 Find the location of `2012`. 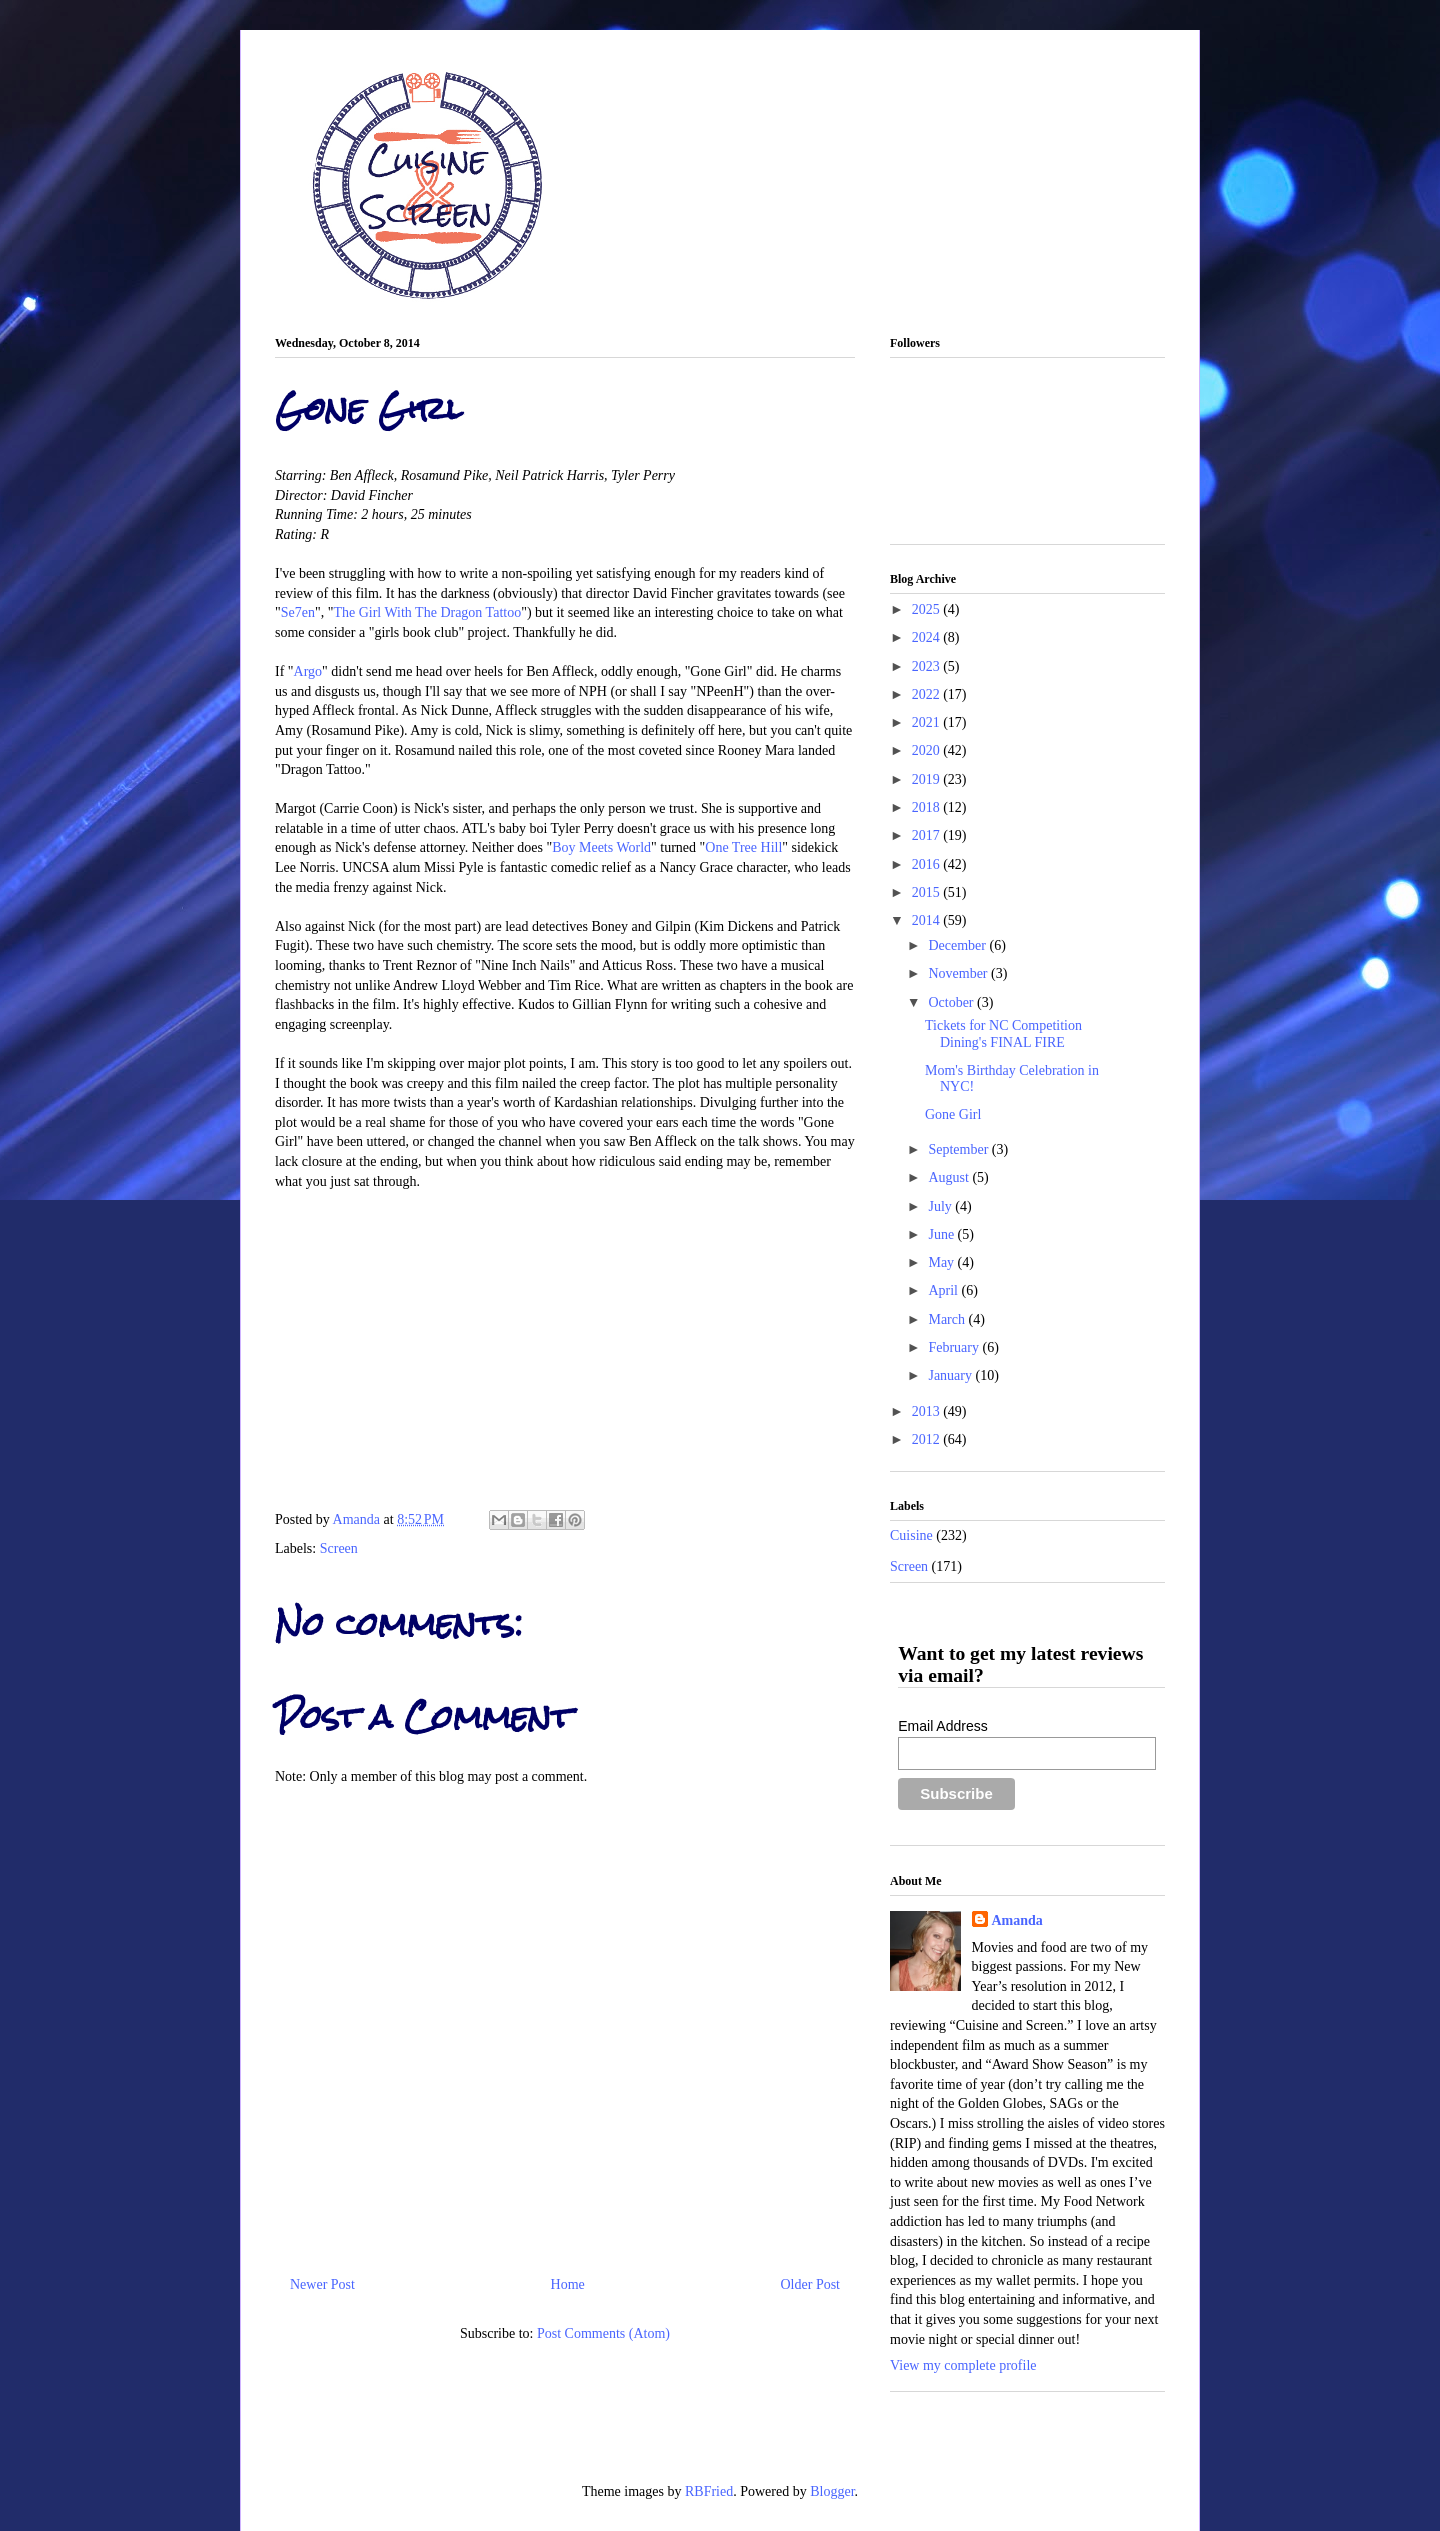

2012 is located at coordinates (928, 1439).